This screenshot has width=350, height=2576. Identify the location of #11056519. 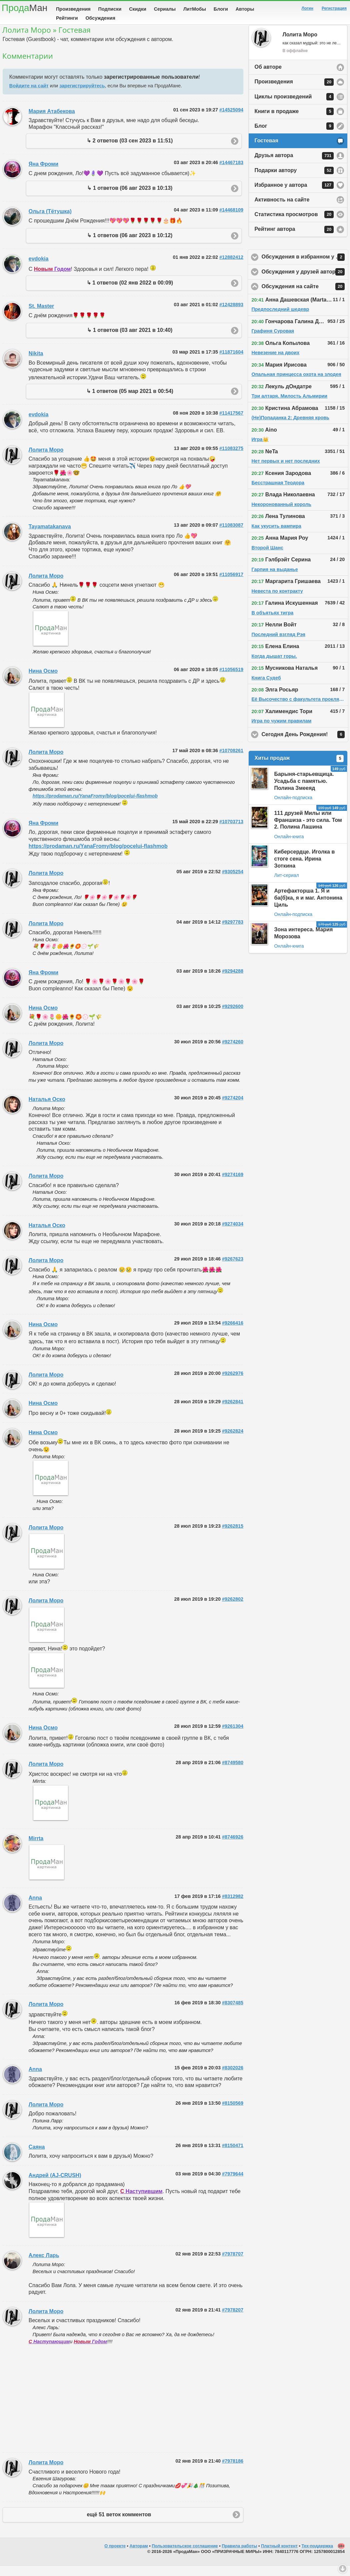
(231, 679).